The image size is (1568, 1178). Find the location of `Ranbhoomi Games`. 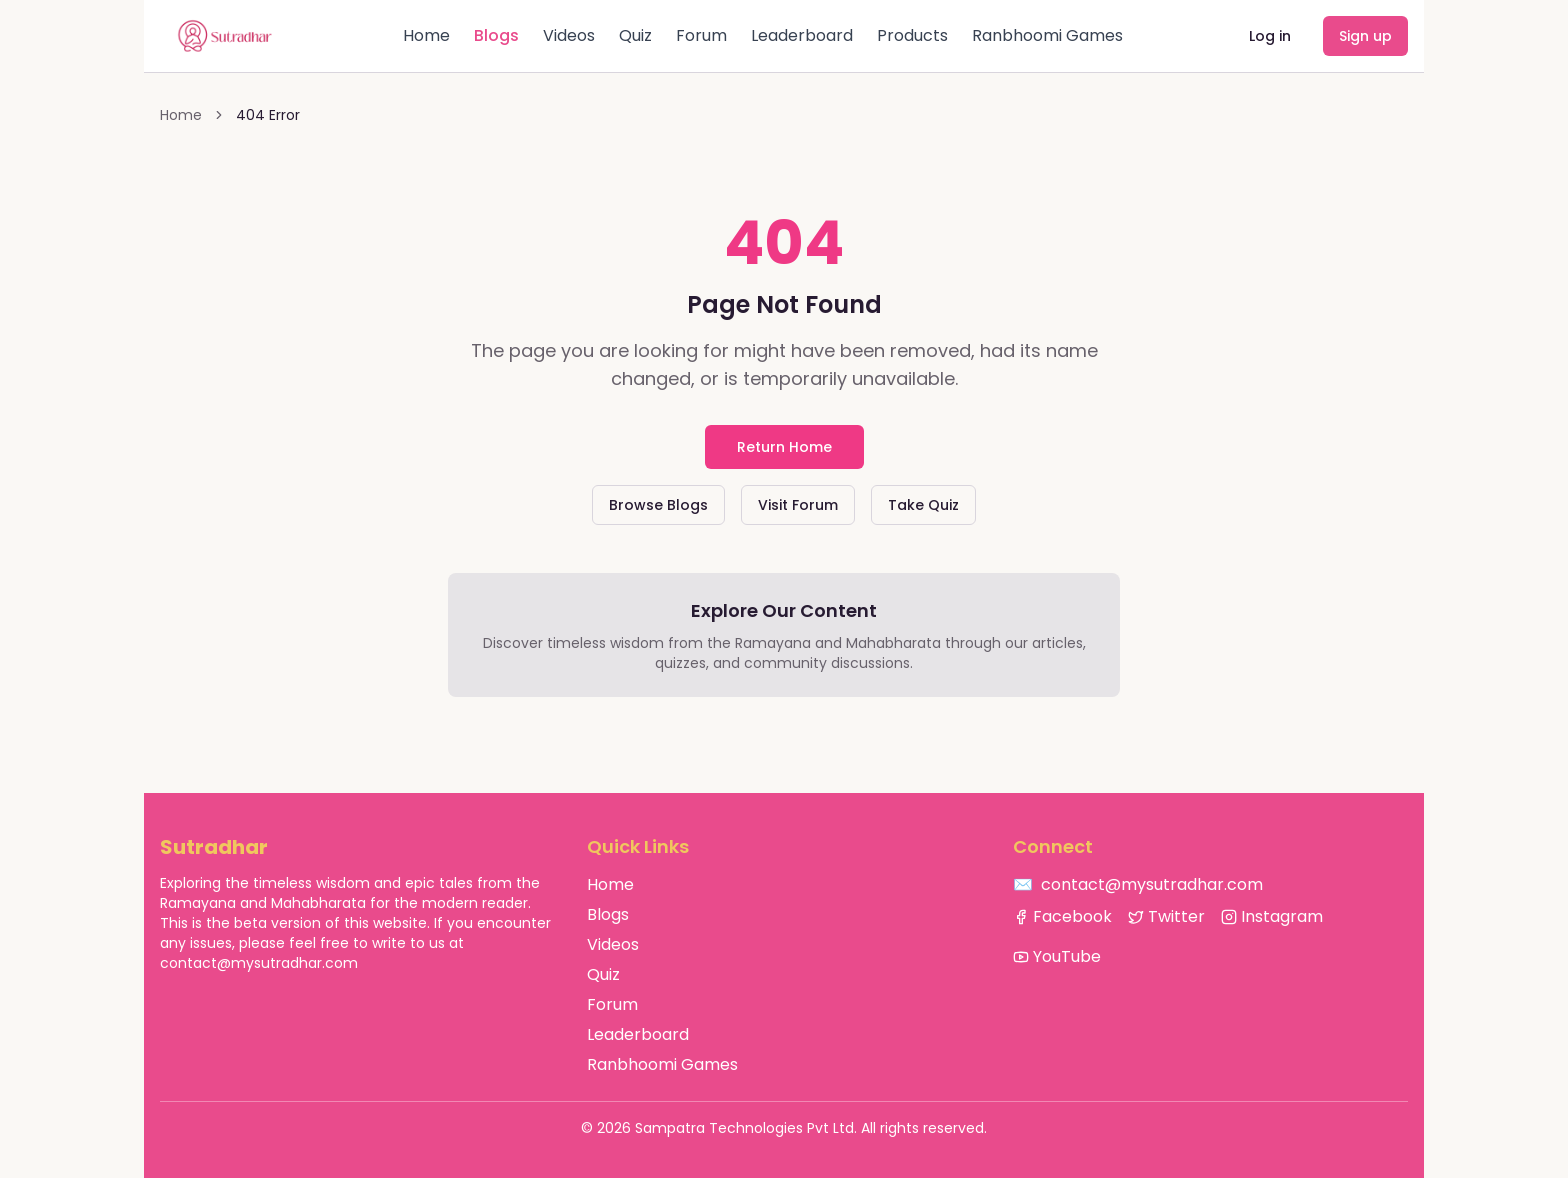

Ranbhoomi Games is located at coordinates (1047, 35).